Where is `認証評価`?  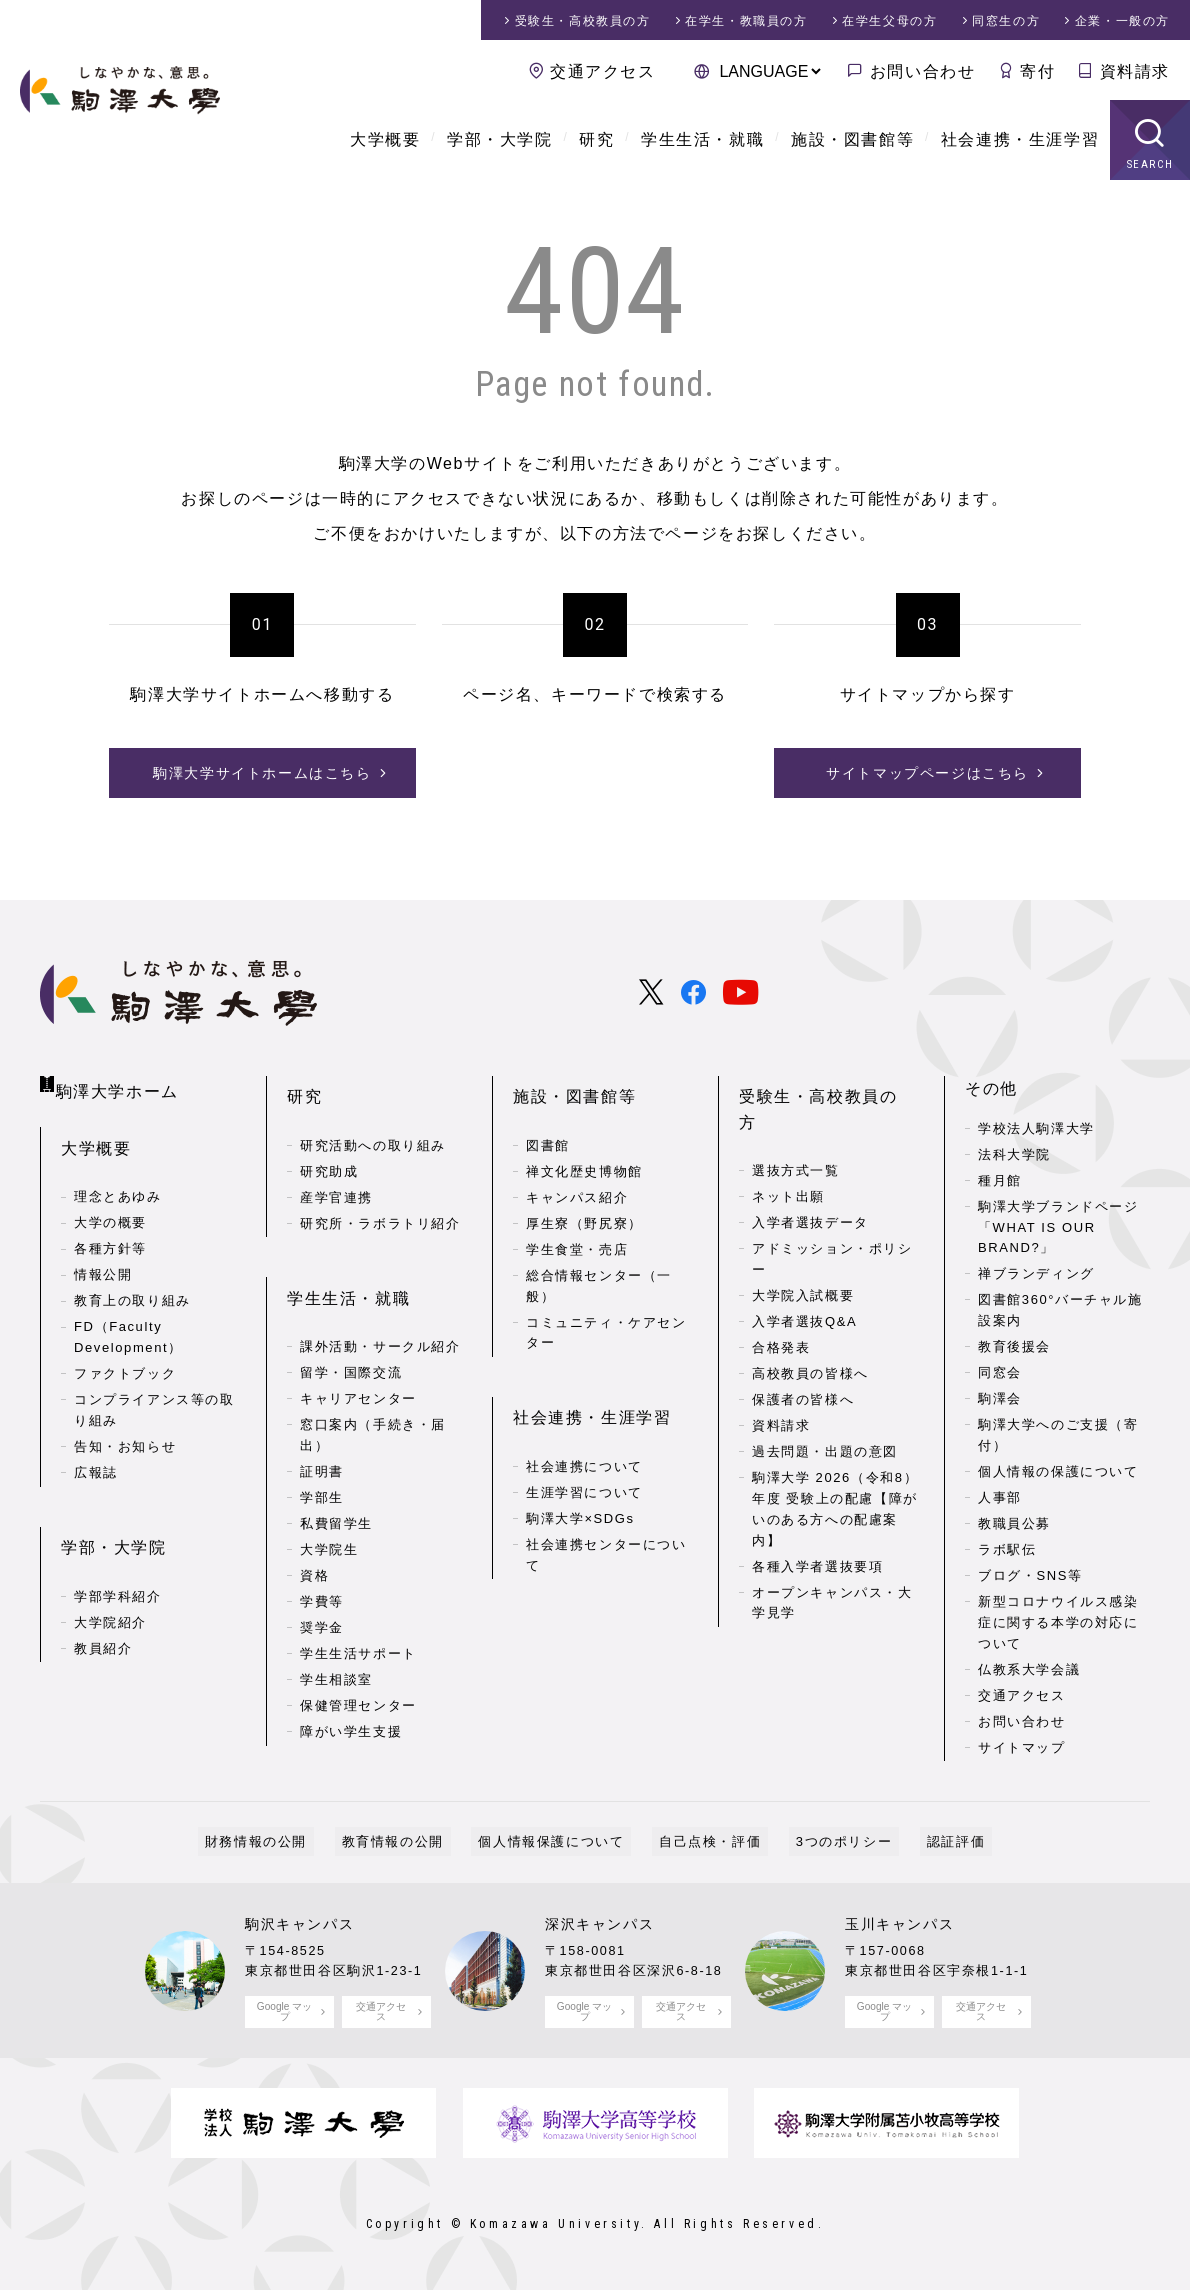
認証評価 is located at coordinates (921, 1841).